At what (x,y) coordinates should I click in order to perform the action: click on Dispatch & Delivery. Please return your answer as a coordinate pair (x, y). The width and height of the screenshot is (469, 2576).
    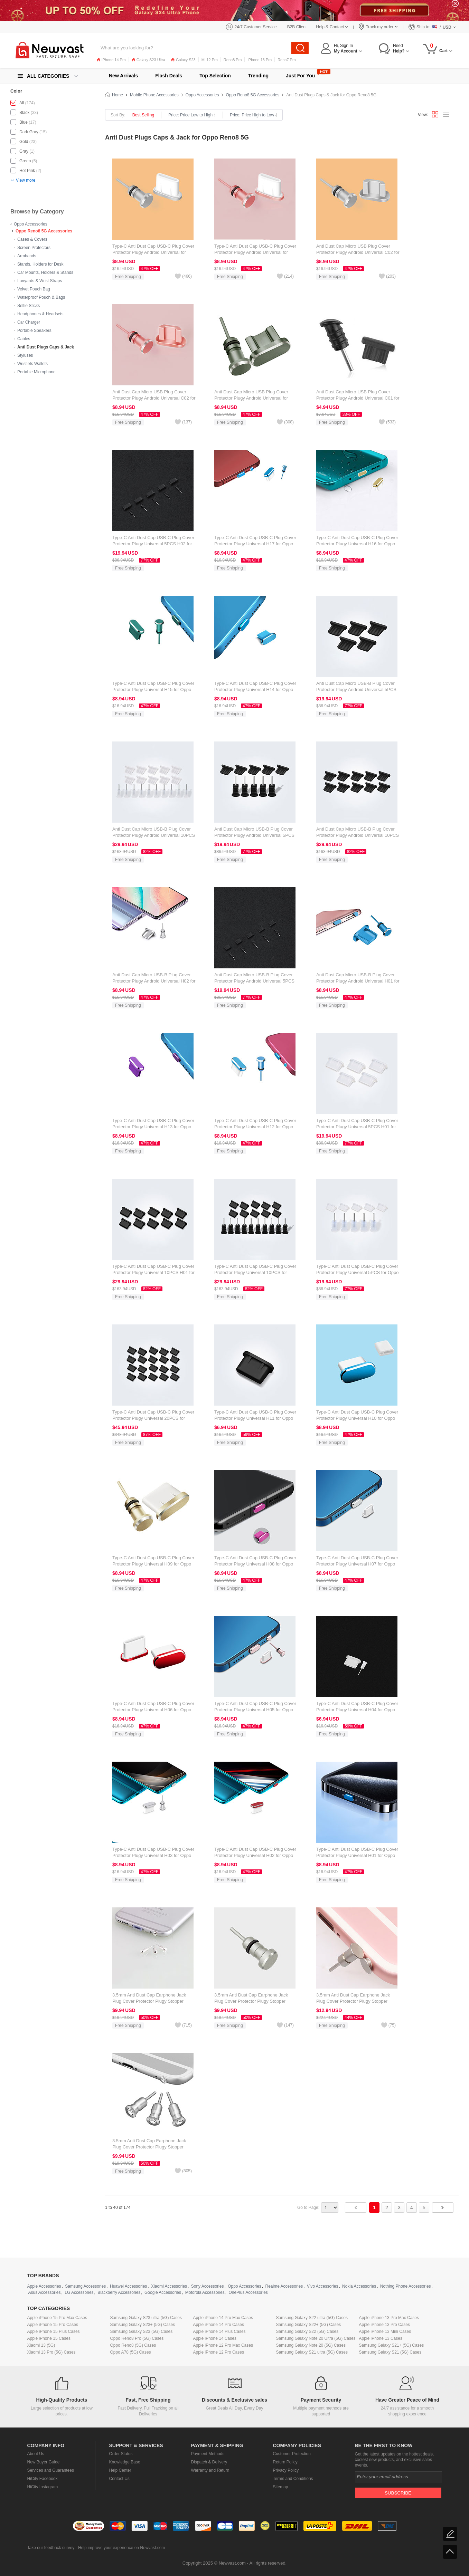
    Looking at the image, I should click on (209, 2462).